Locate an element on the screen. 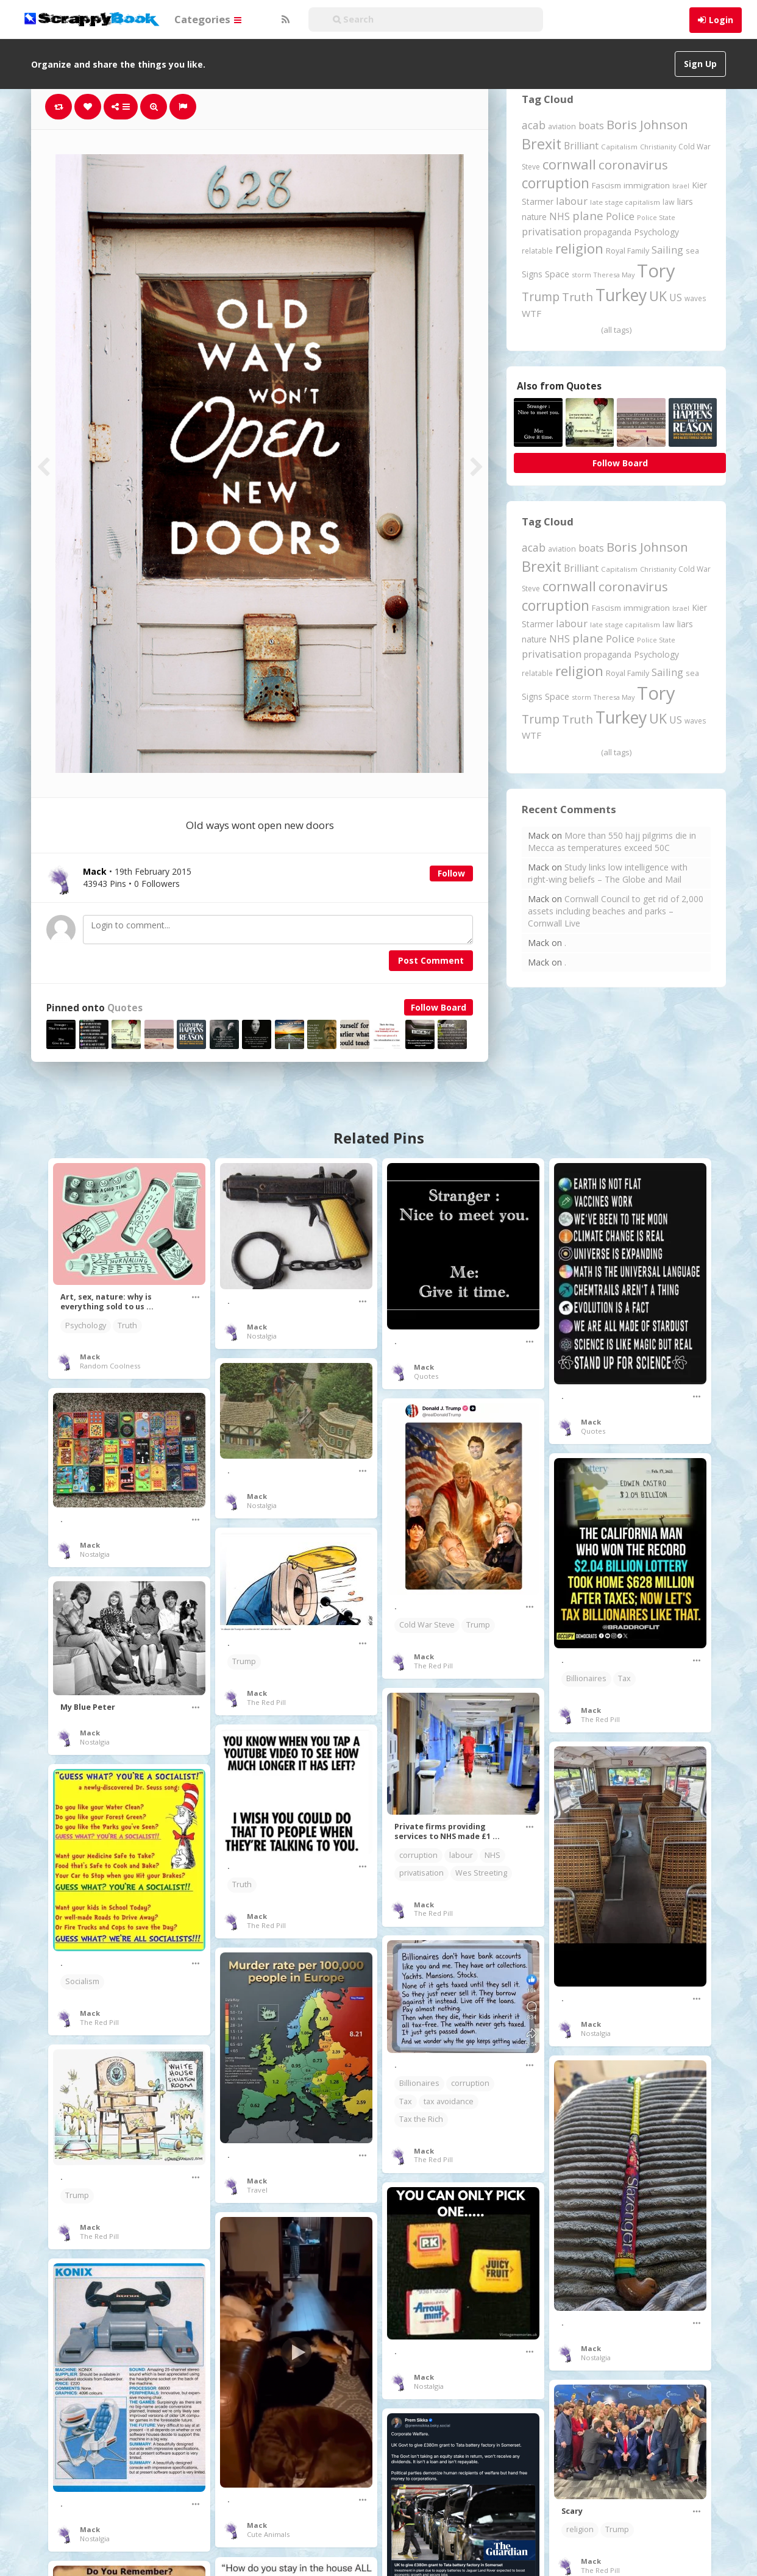  Cute Animals is located at coordinates (268, 2534).